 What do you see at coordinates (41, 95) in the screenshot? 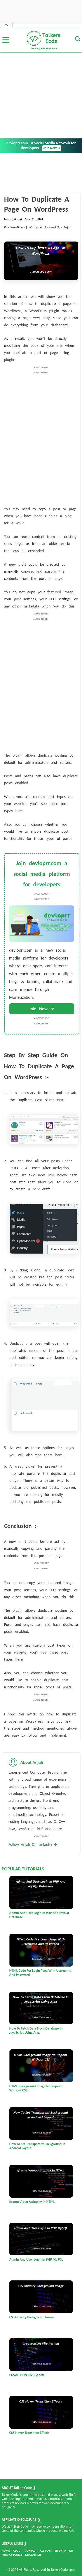
I see `[Advertisement]` at bounding box center [41, 95].